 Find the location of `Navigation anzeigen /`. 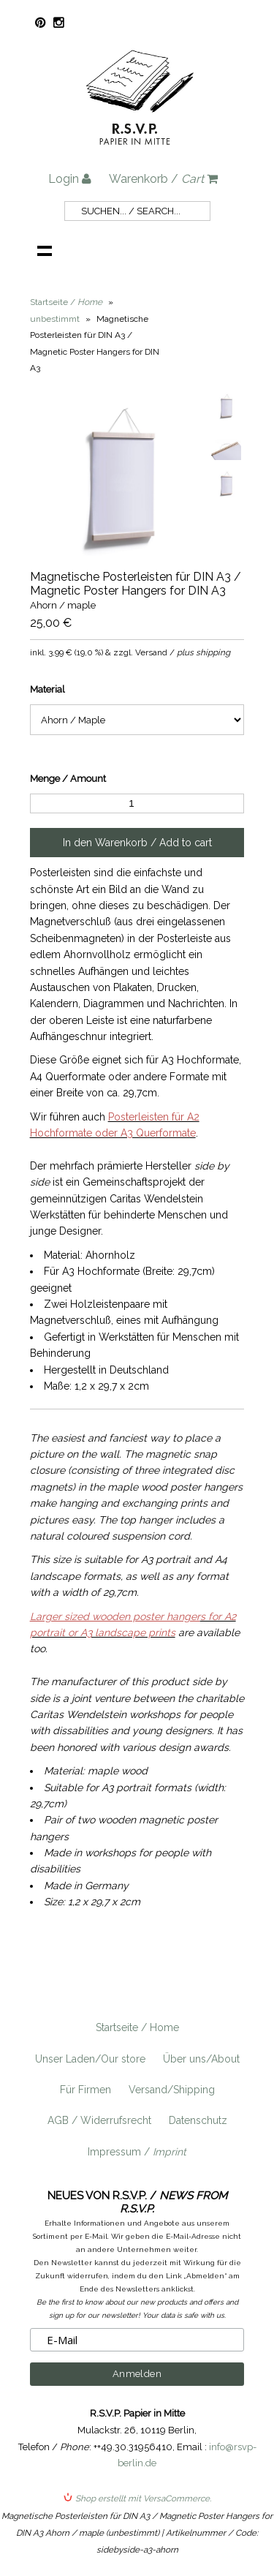

Navigation anzeigen / is located at coordinates (44, 250).